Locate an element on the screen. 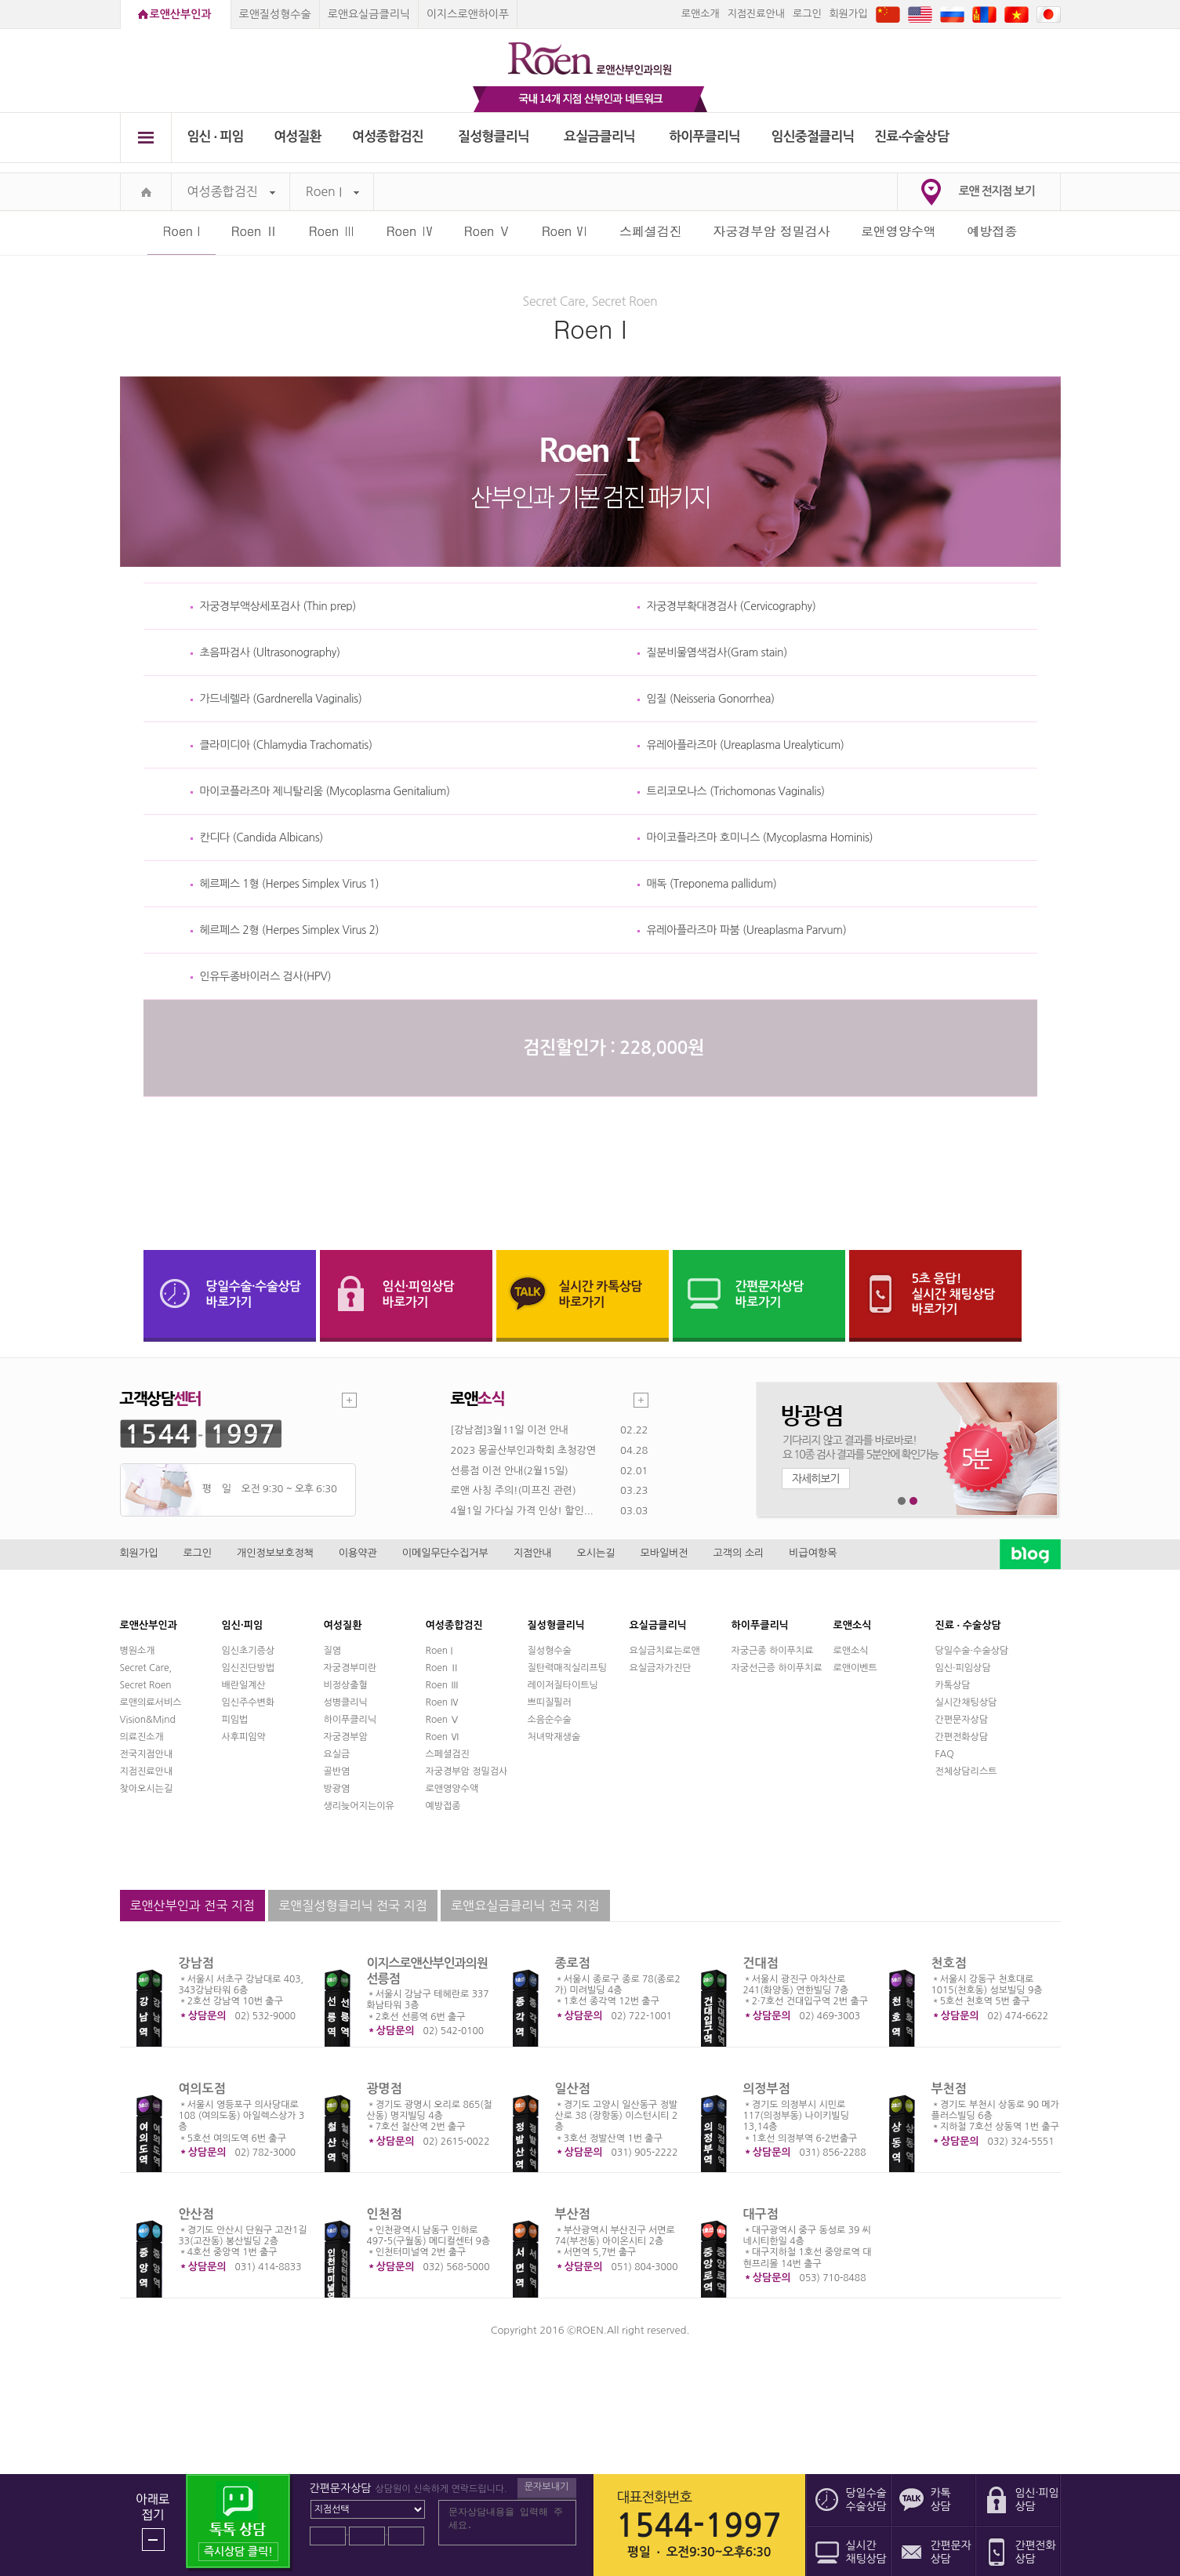 This screenshot has height=2576, width=1180. 간편전화상담 is located at coordinates (962, 1737).